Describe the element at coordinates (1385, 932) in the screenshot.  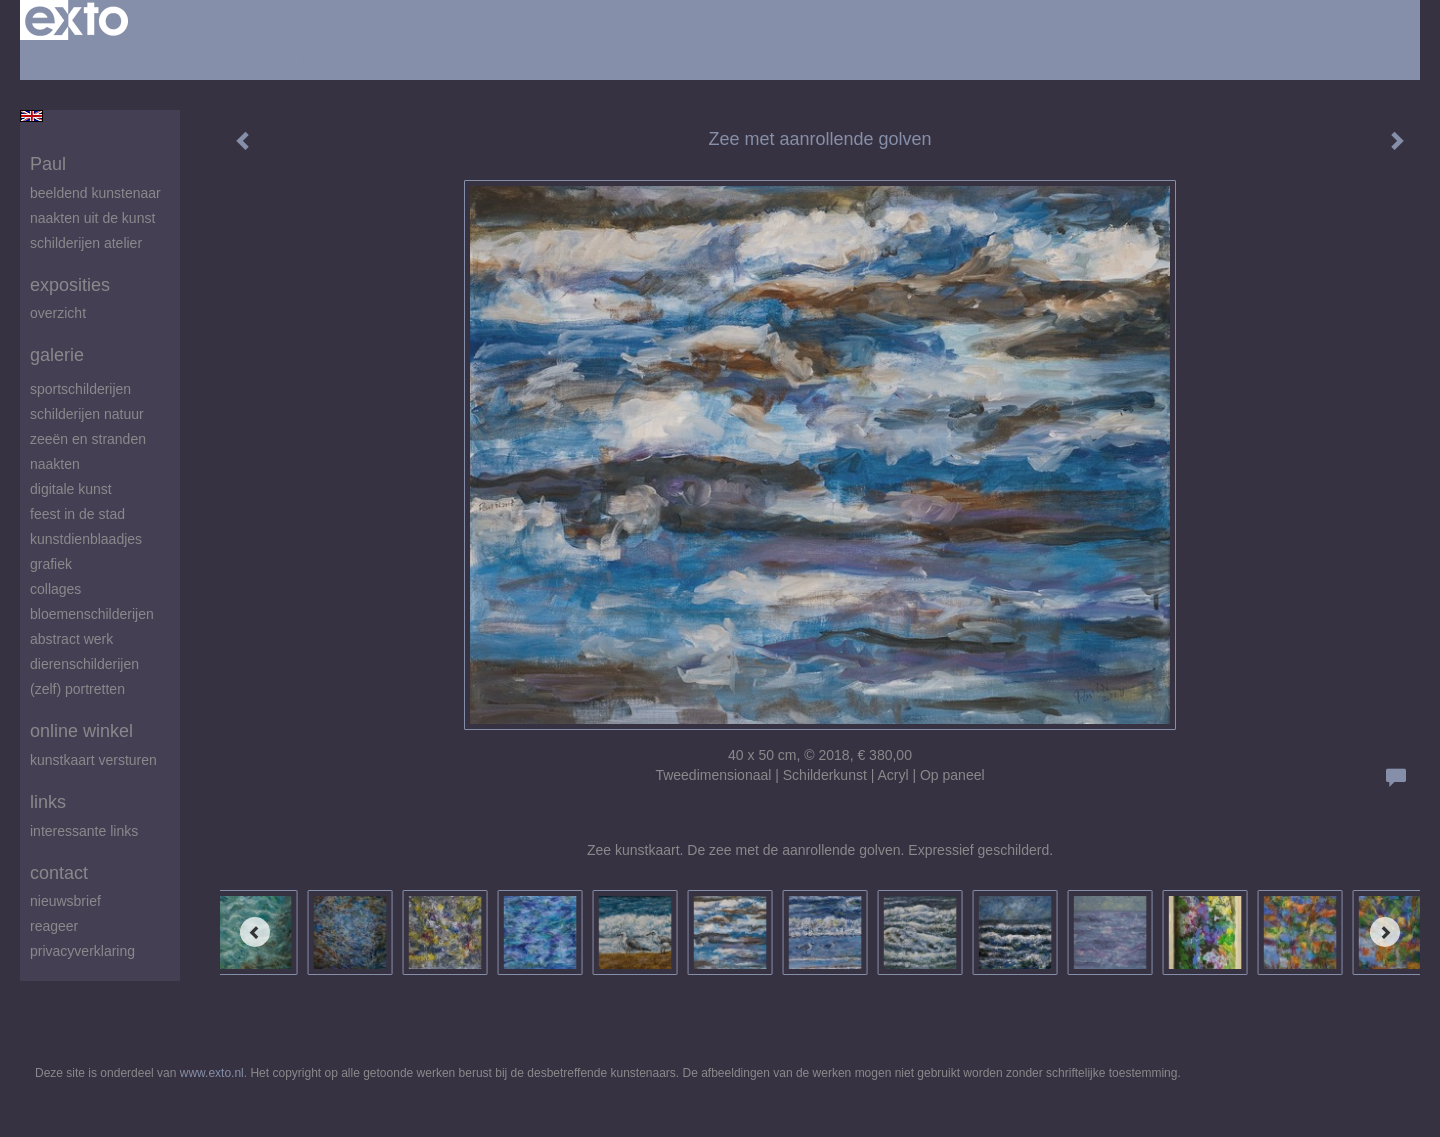
I see `[Next]` at that location.